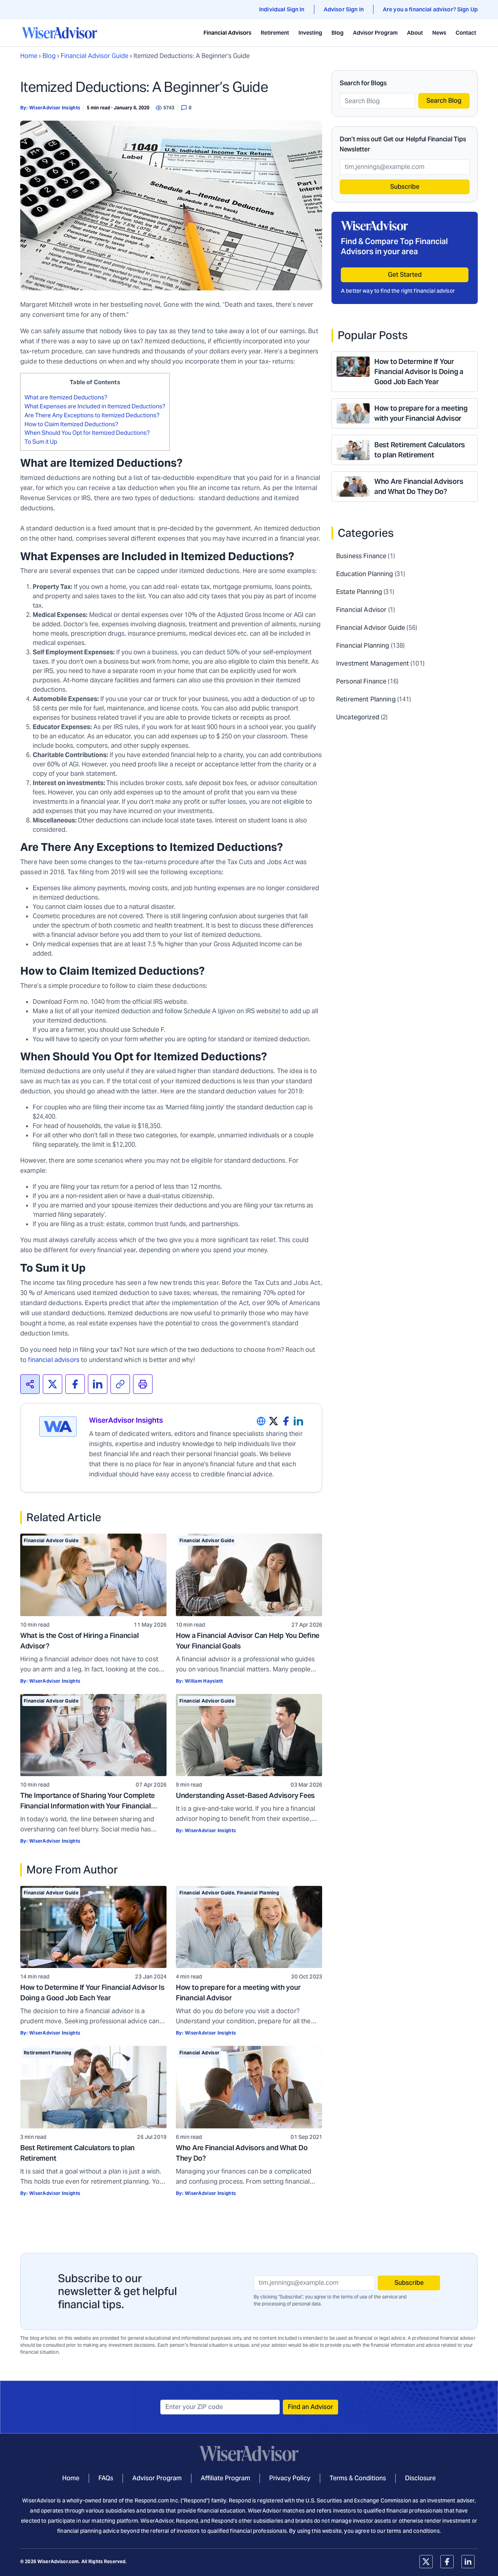  What do you see at coordinates (282, 9) in the screenshot?
I see `Individual Sign In` at bounding box center [282, 9].